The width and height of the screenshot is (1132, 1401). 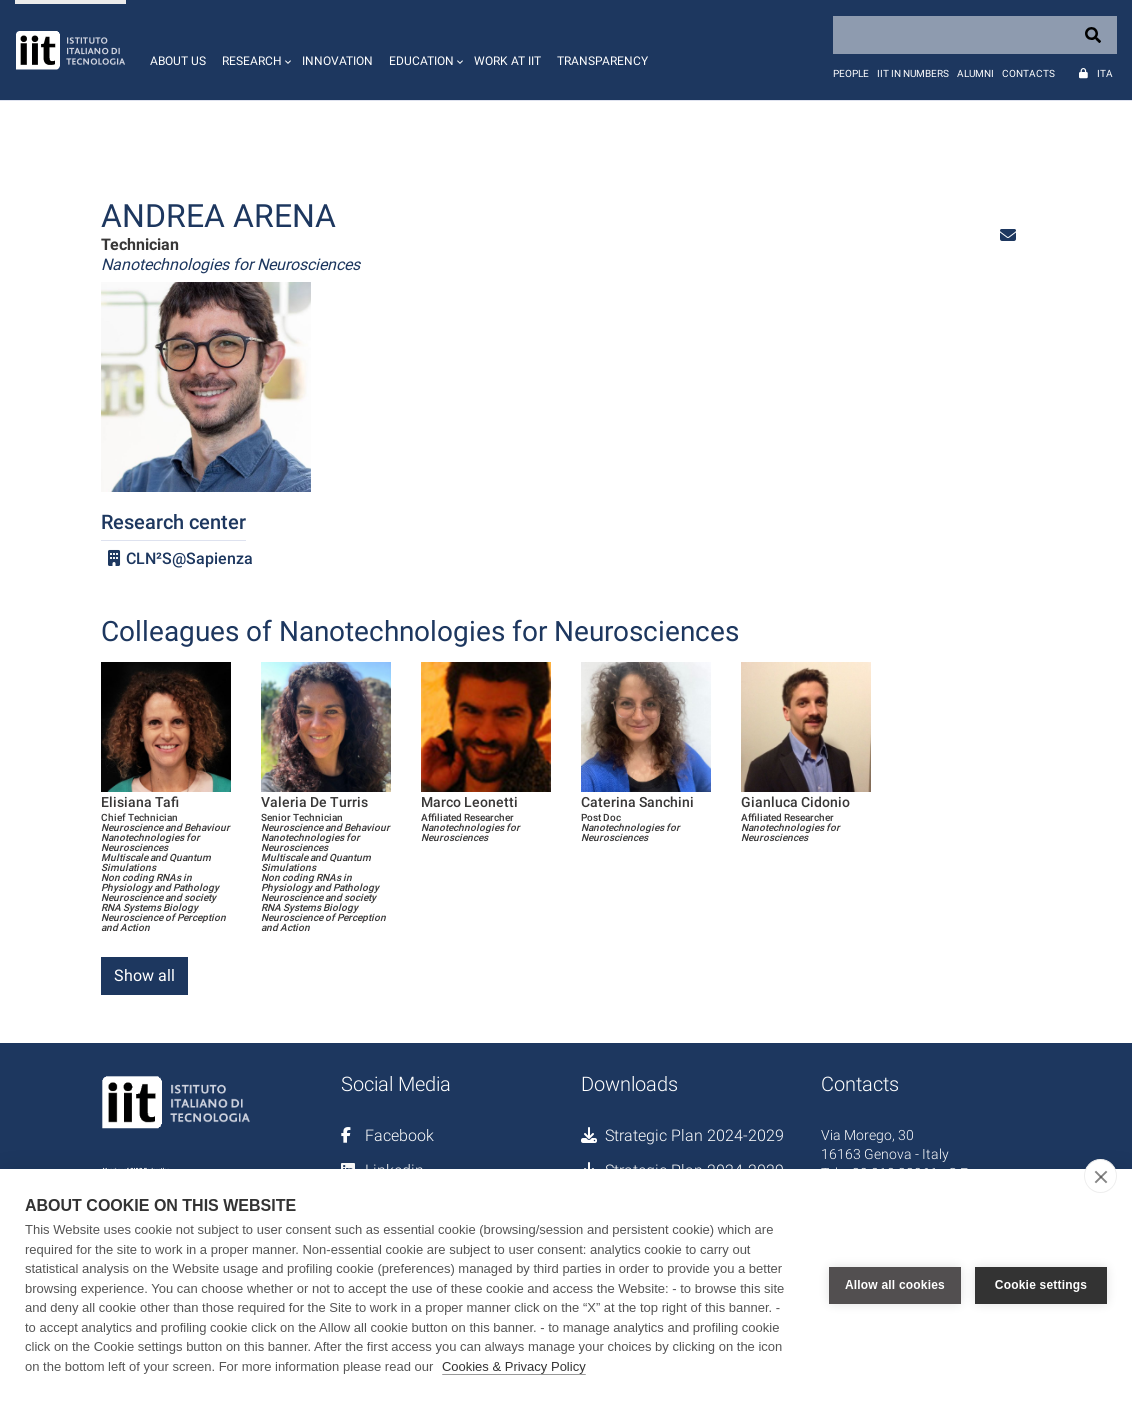 I want to click on About us, so click(x=178, y=61).